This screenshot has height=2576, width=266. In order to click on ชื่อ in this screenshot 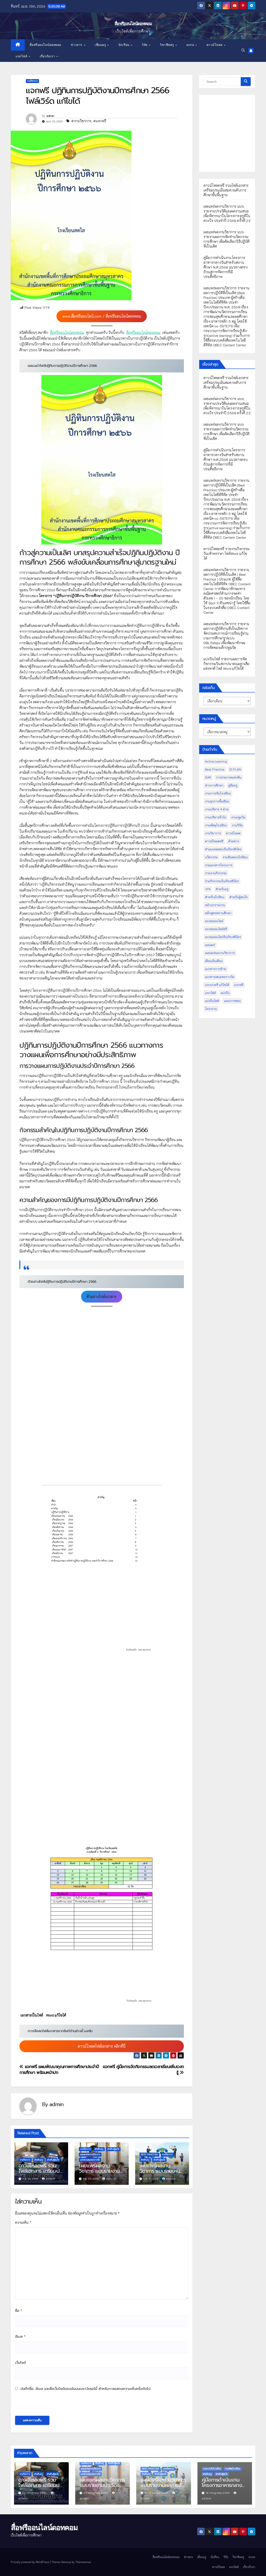, I will do `click(18, 2310)`.